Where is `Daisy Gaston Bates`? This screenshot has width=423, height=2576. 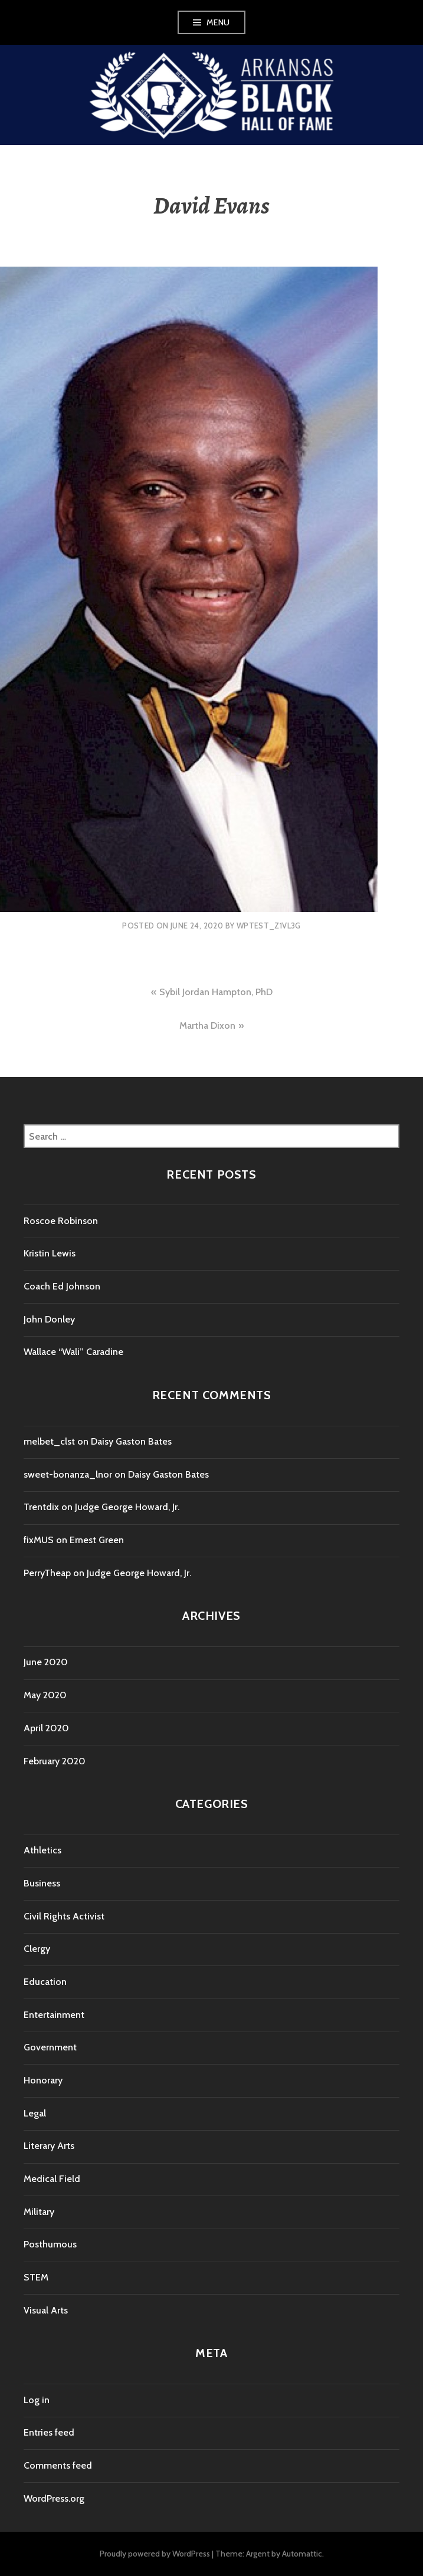
Daisy Gaston Bates is located at coordinates (131, 1441).